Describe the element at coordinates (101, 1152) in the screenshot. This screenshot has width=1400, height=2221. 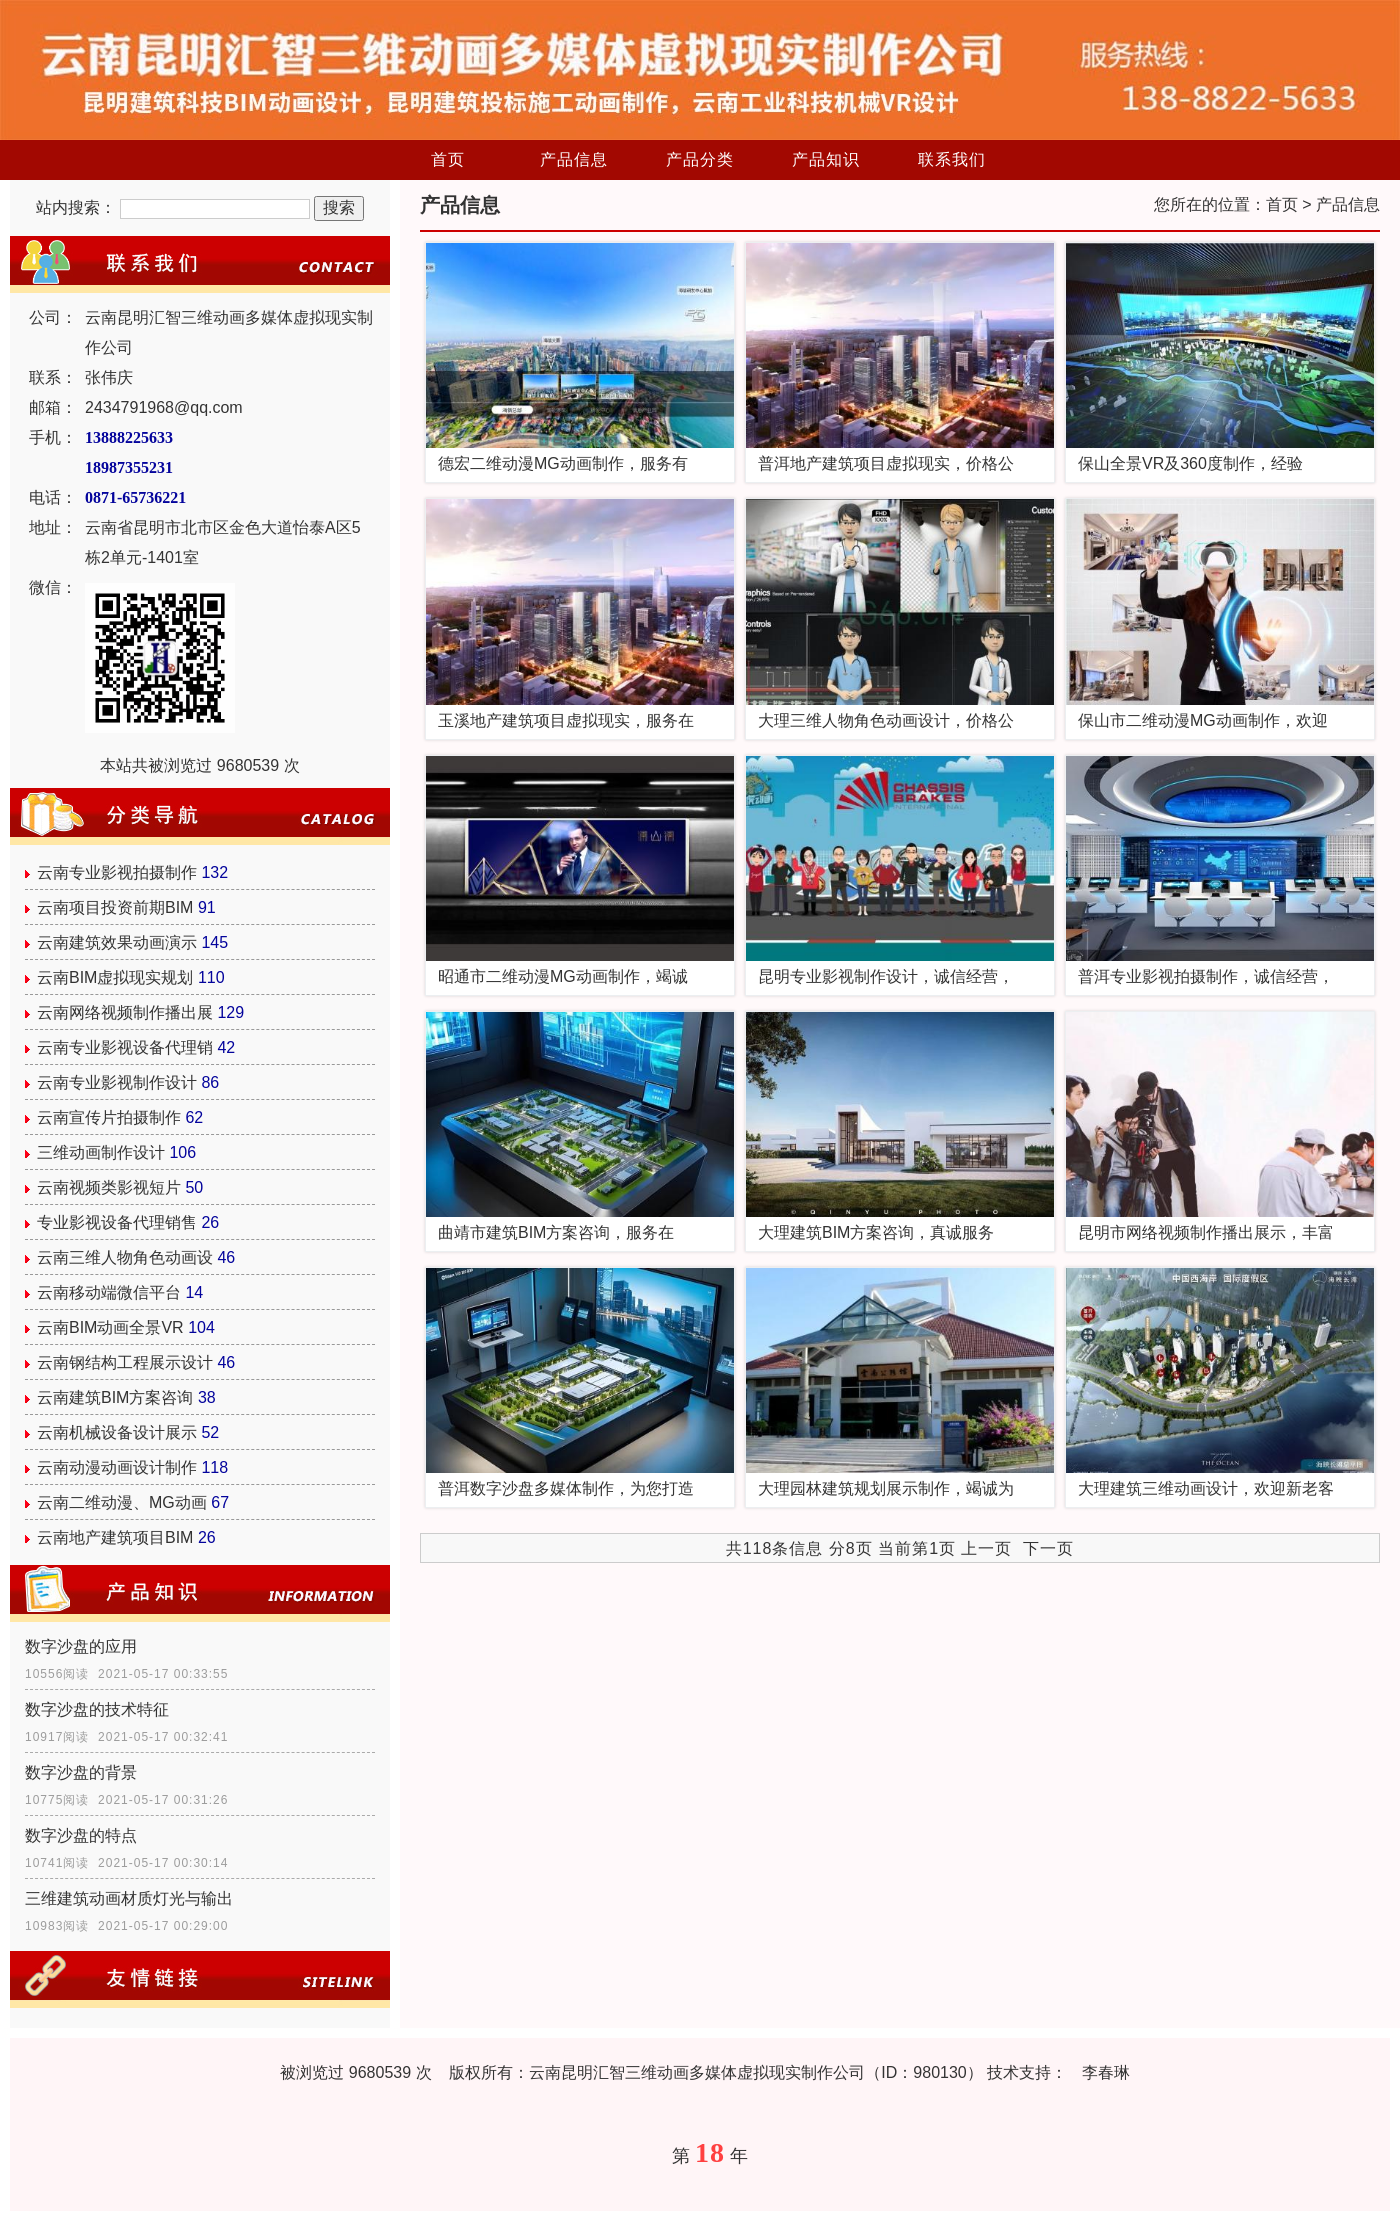
I see `三维动画制作设计` at that location.